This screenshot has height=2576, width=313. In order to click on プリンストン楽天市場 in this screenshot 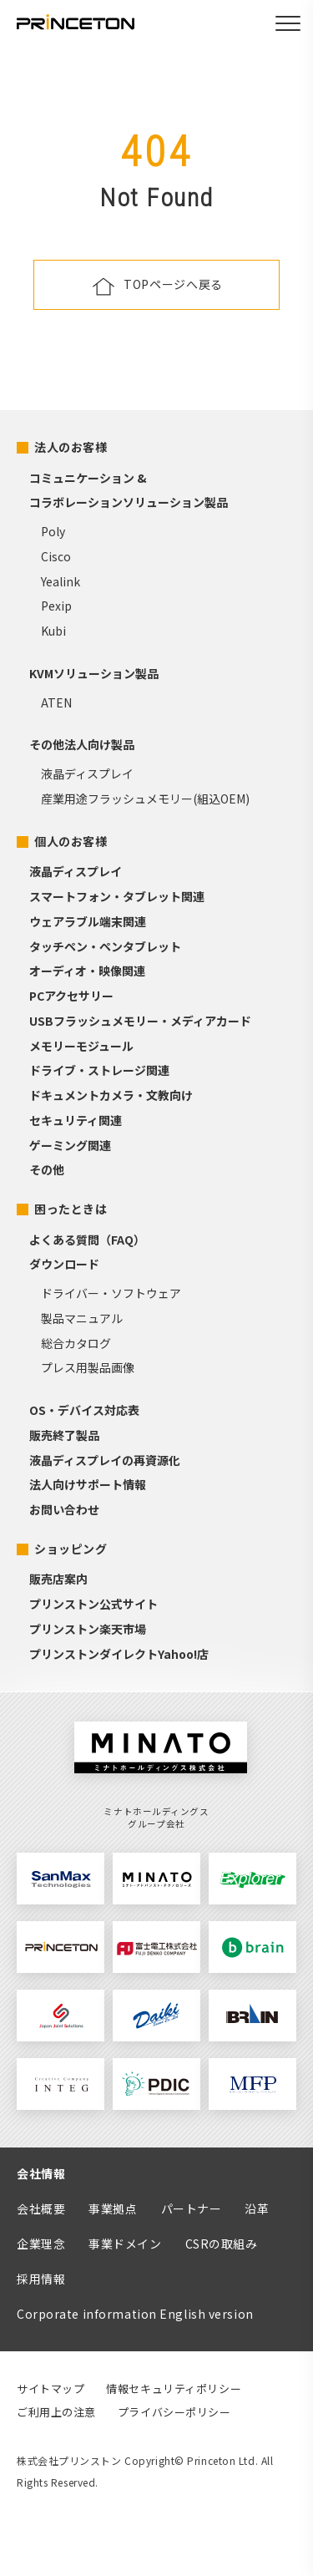, I will do `click(87, 1628)`.